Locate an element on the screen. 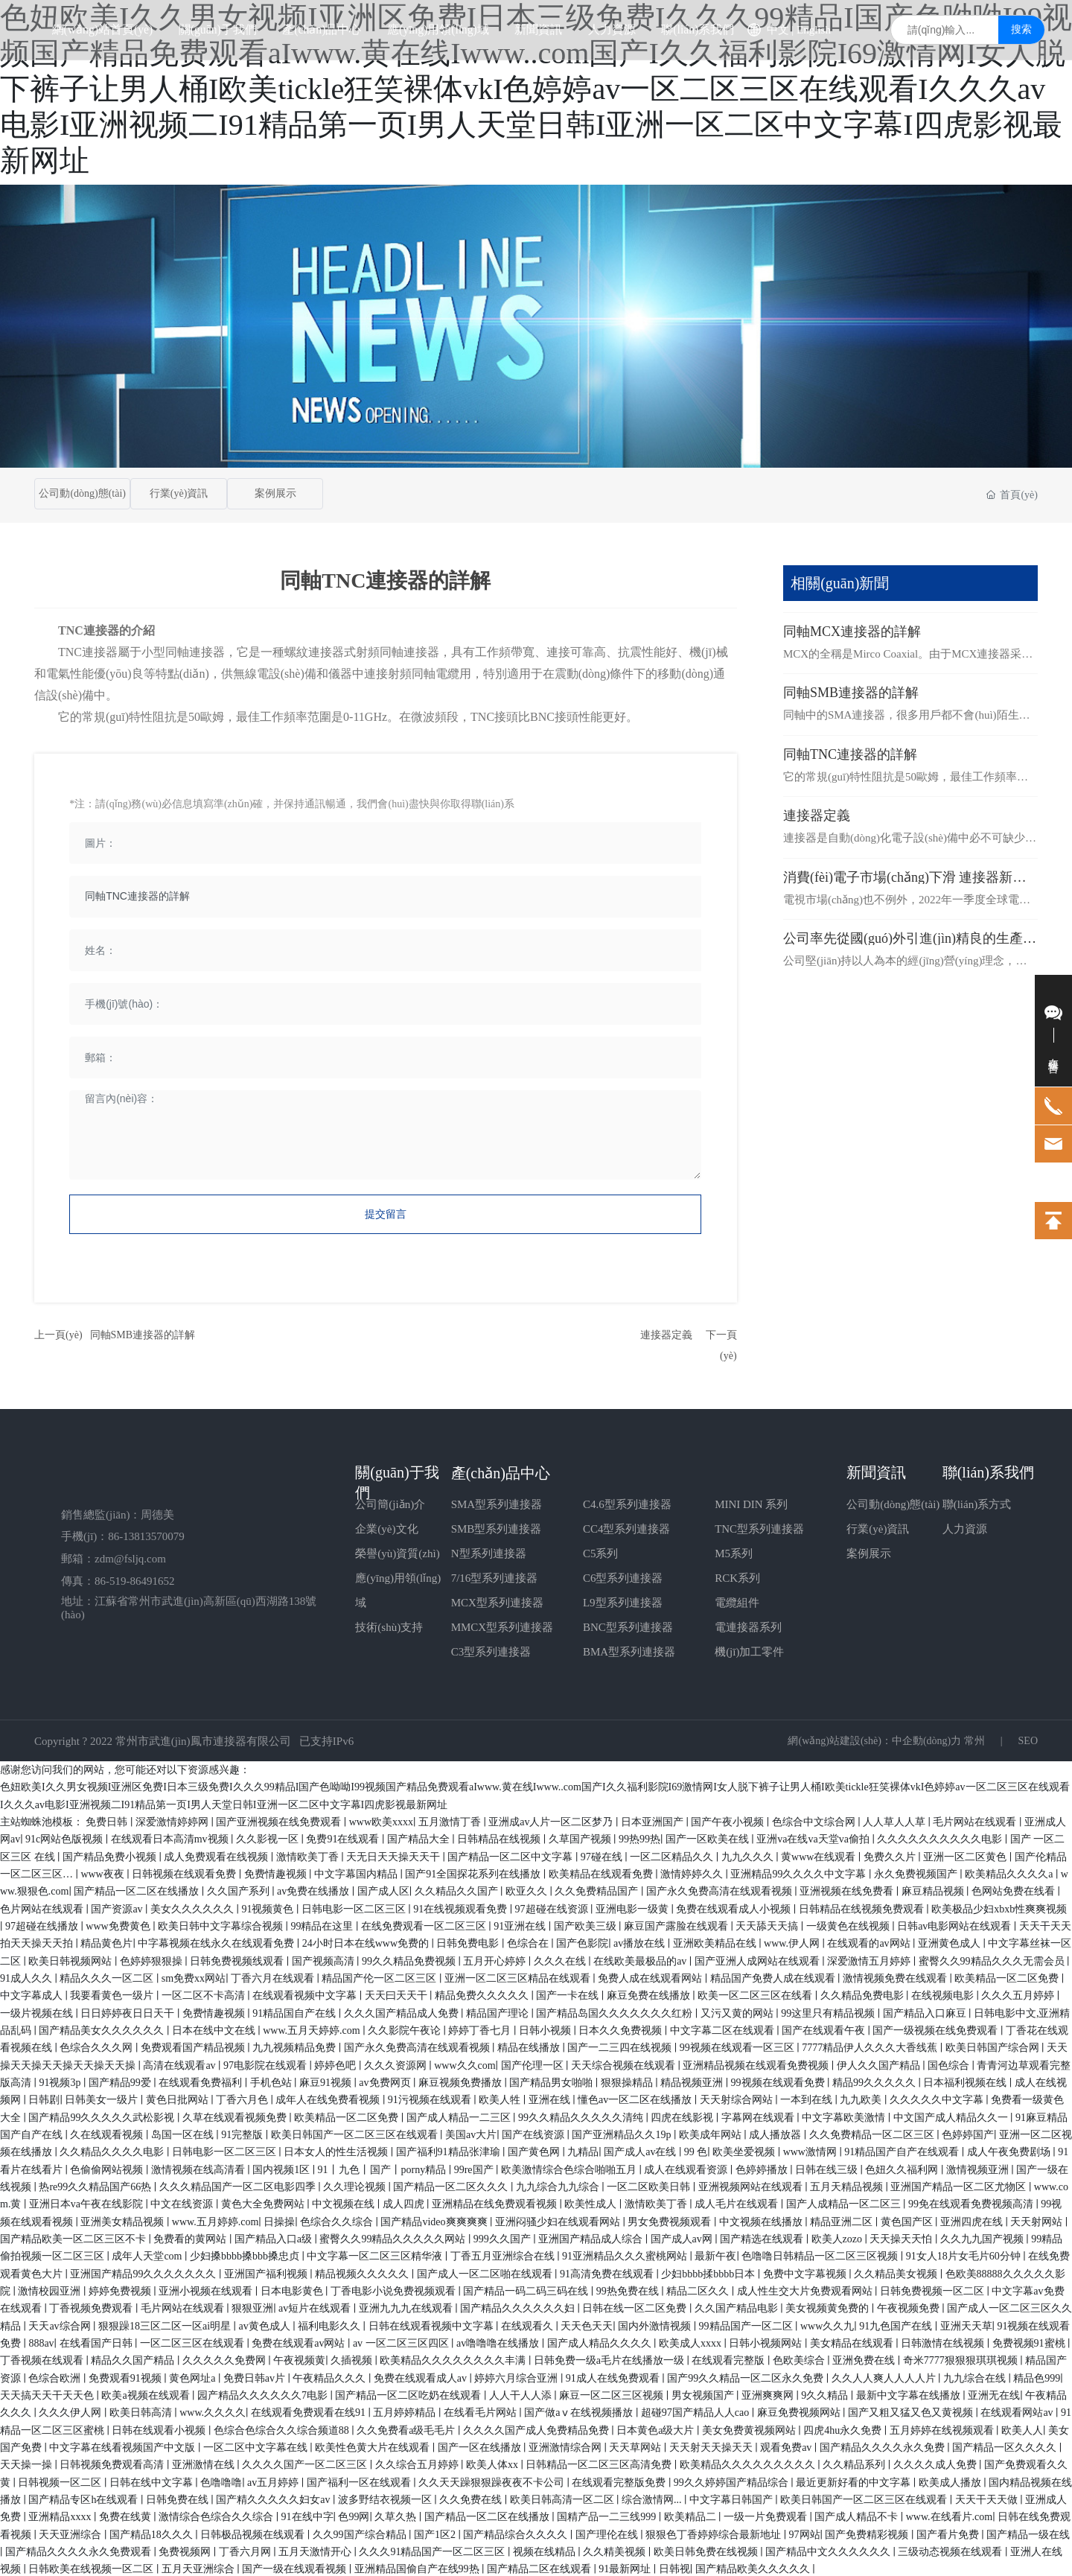 This screenshot has width=1072, height=2576. C3型系列連接器 is located at coordinates (491, 1650).